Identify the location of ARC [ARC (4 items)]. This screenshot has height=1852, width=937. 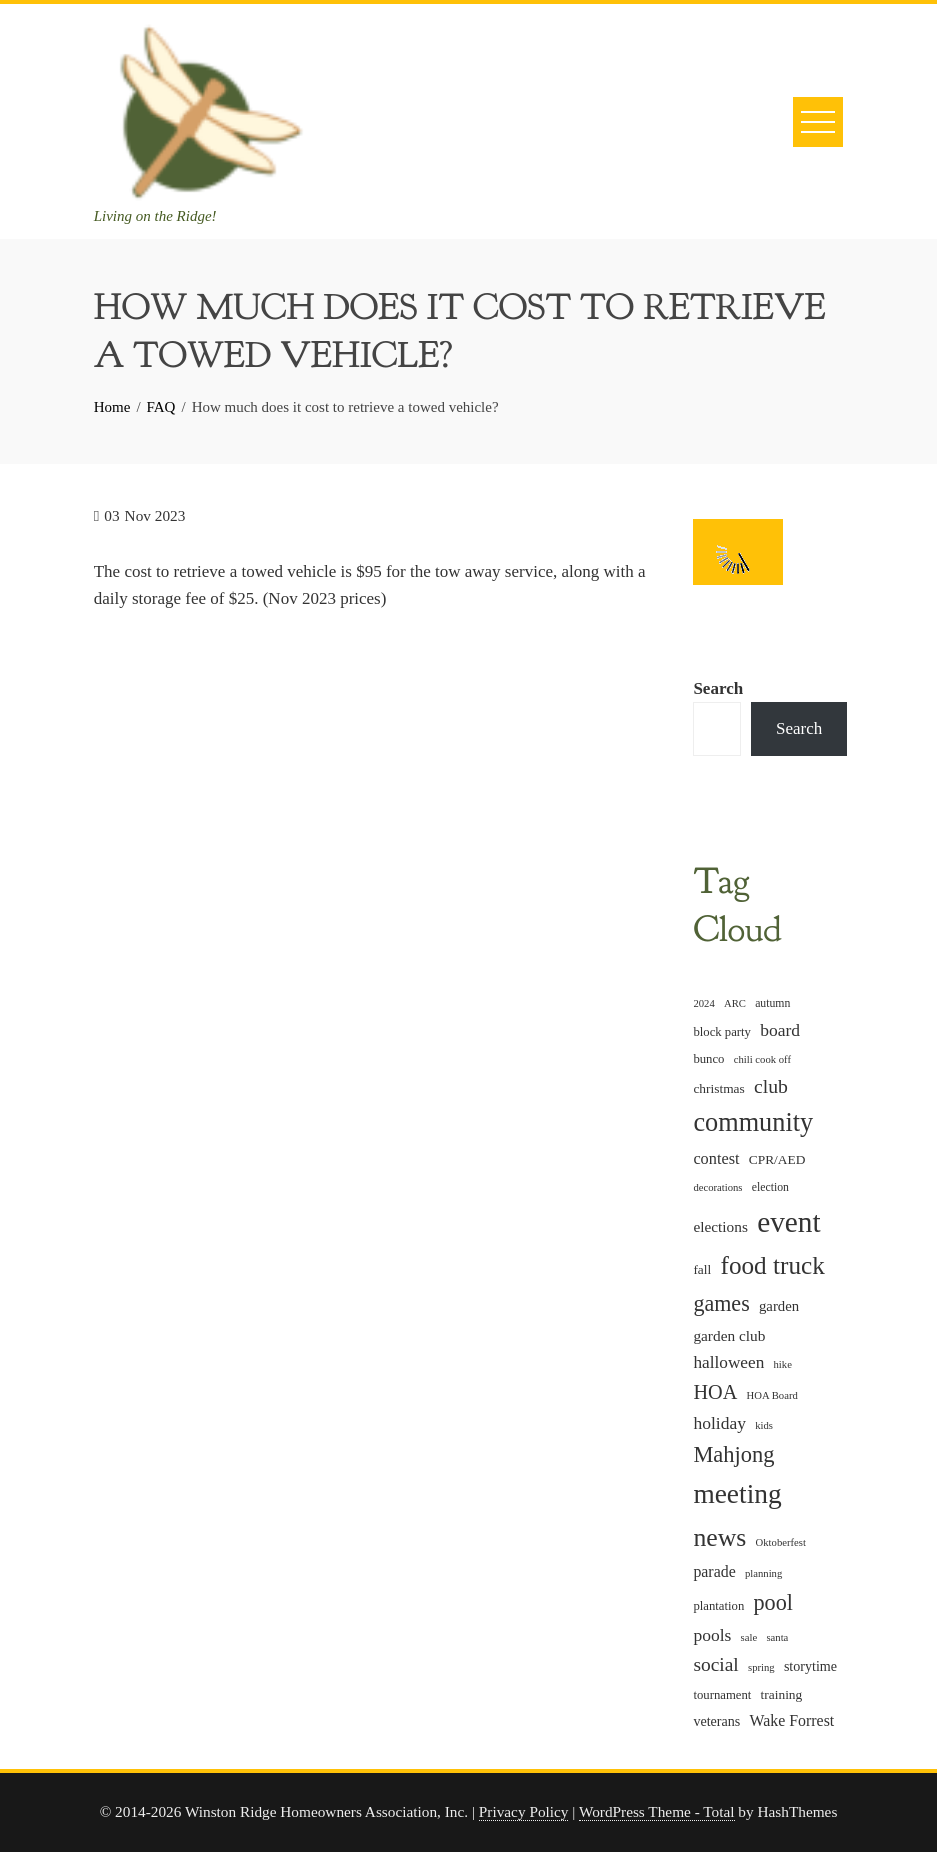
(735, 1003).